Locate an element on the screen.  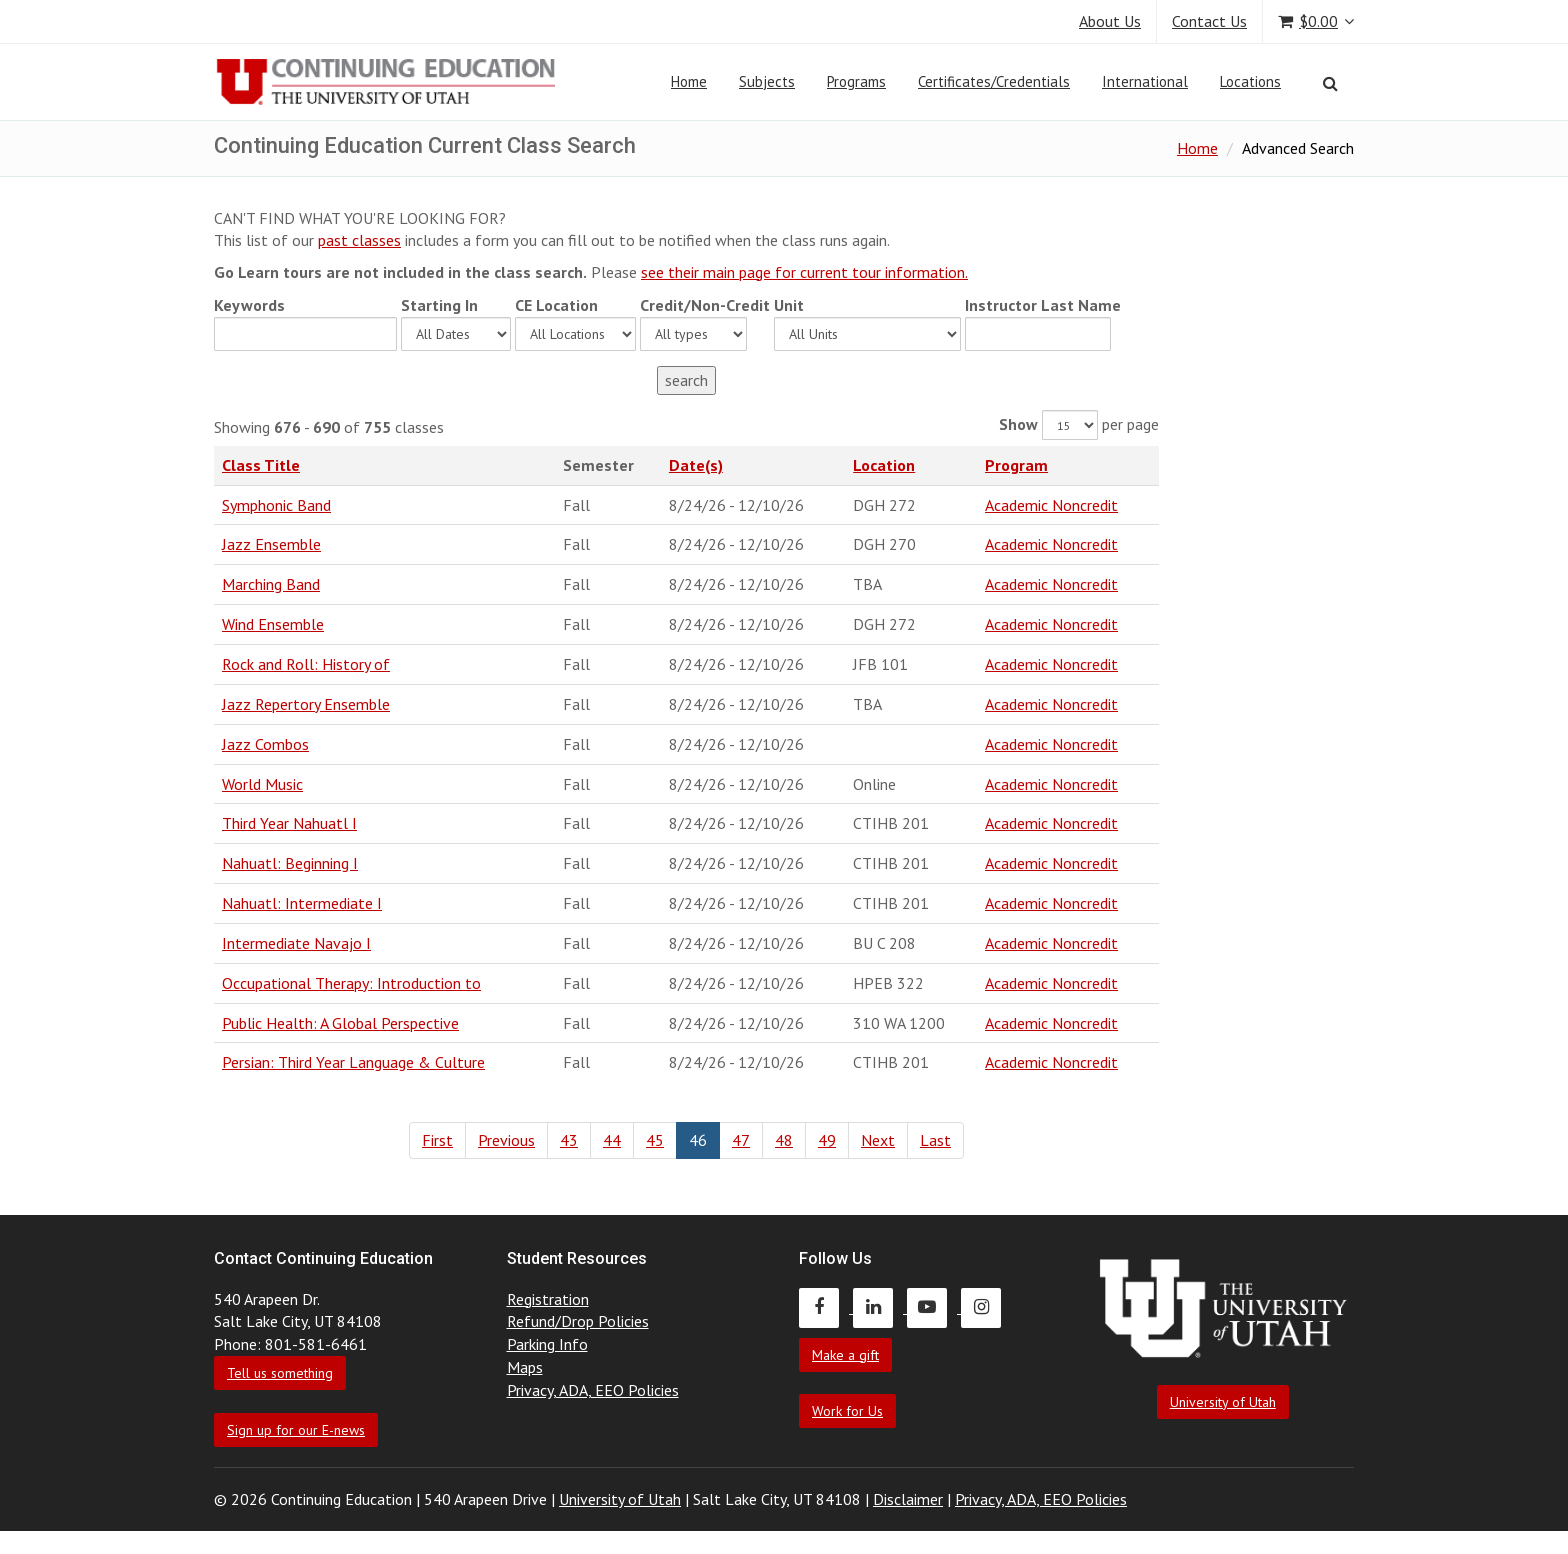
Symphonic Band is located at coordinates (276, 505).